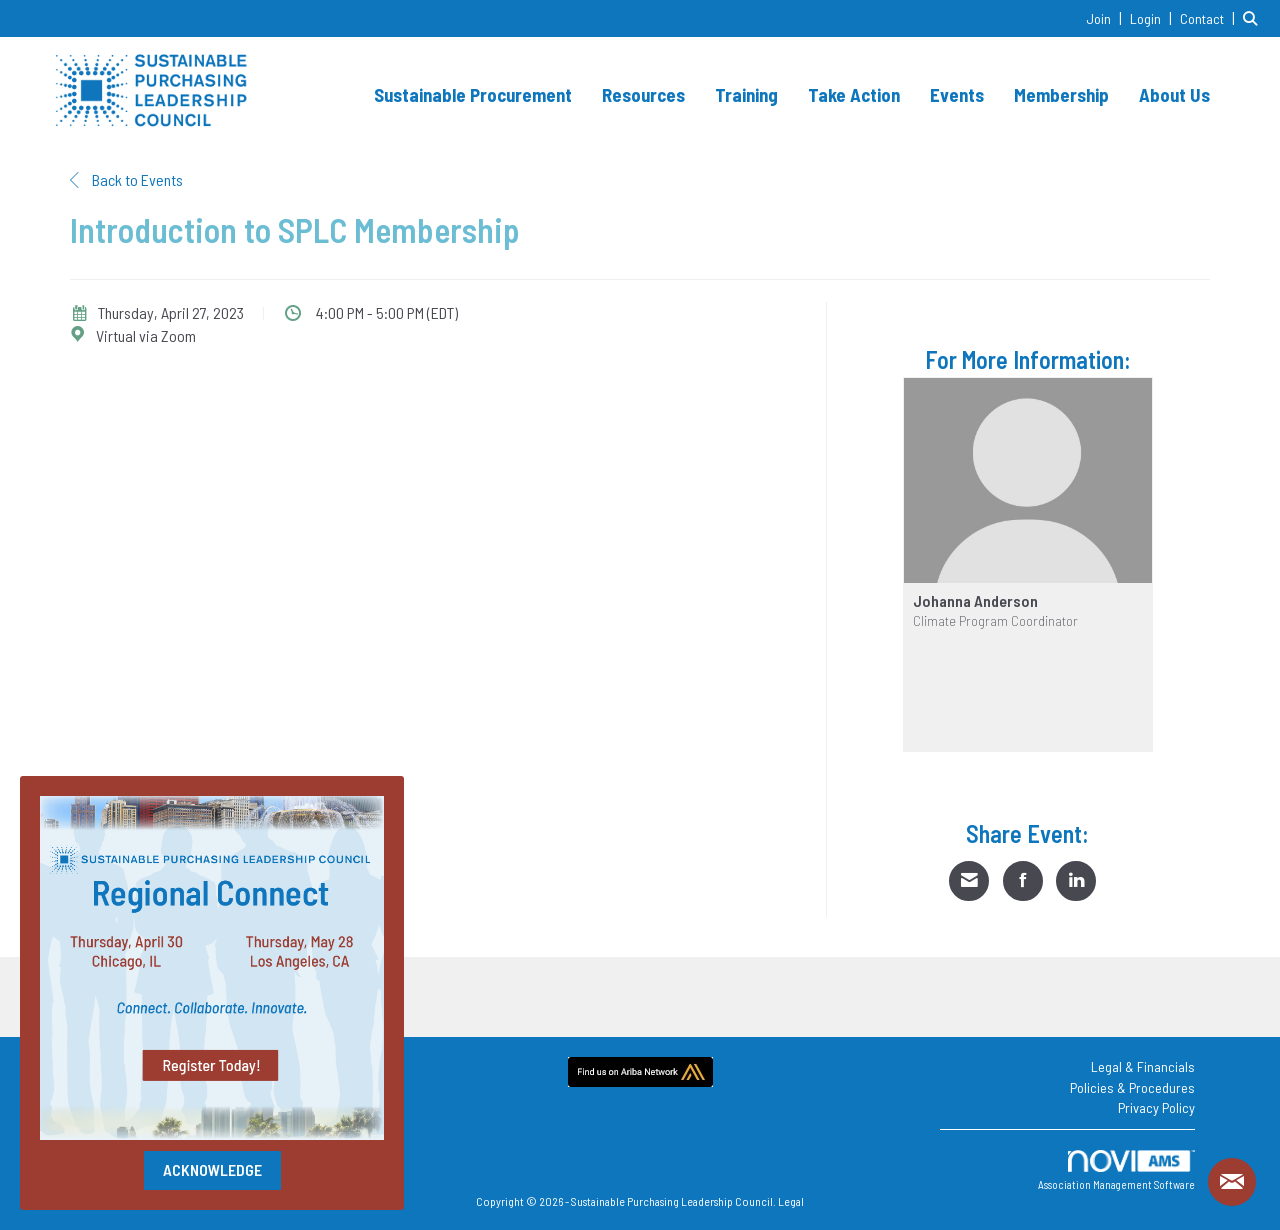  I want to click on ACKNOWLEDGE, so click(212, 1169).